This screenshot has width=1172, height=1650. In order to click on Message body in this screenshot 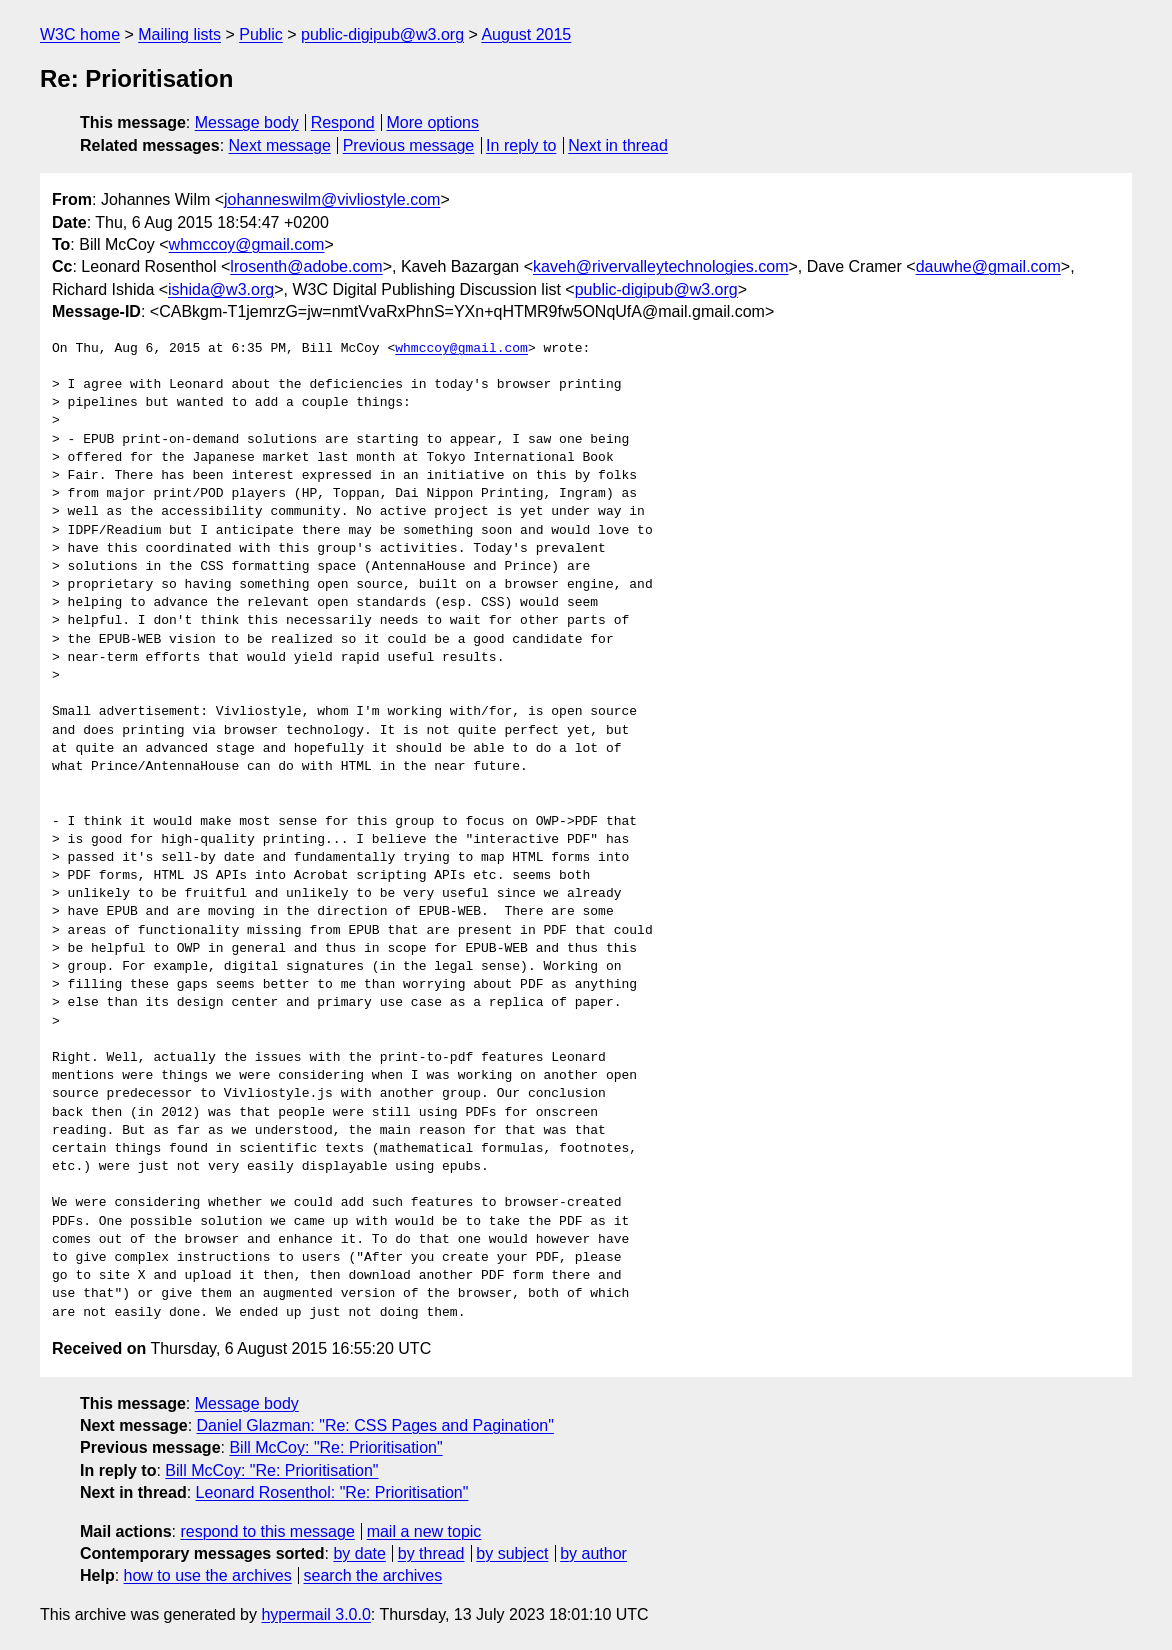, I will do `click(247, 122)`.